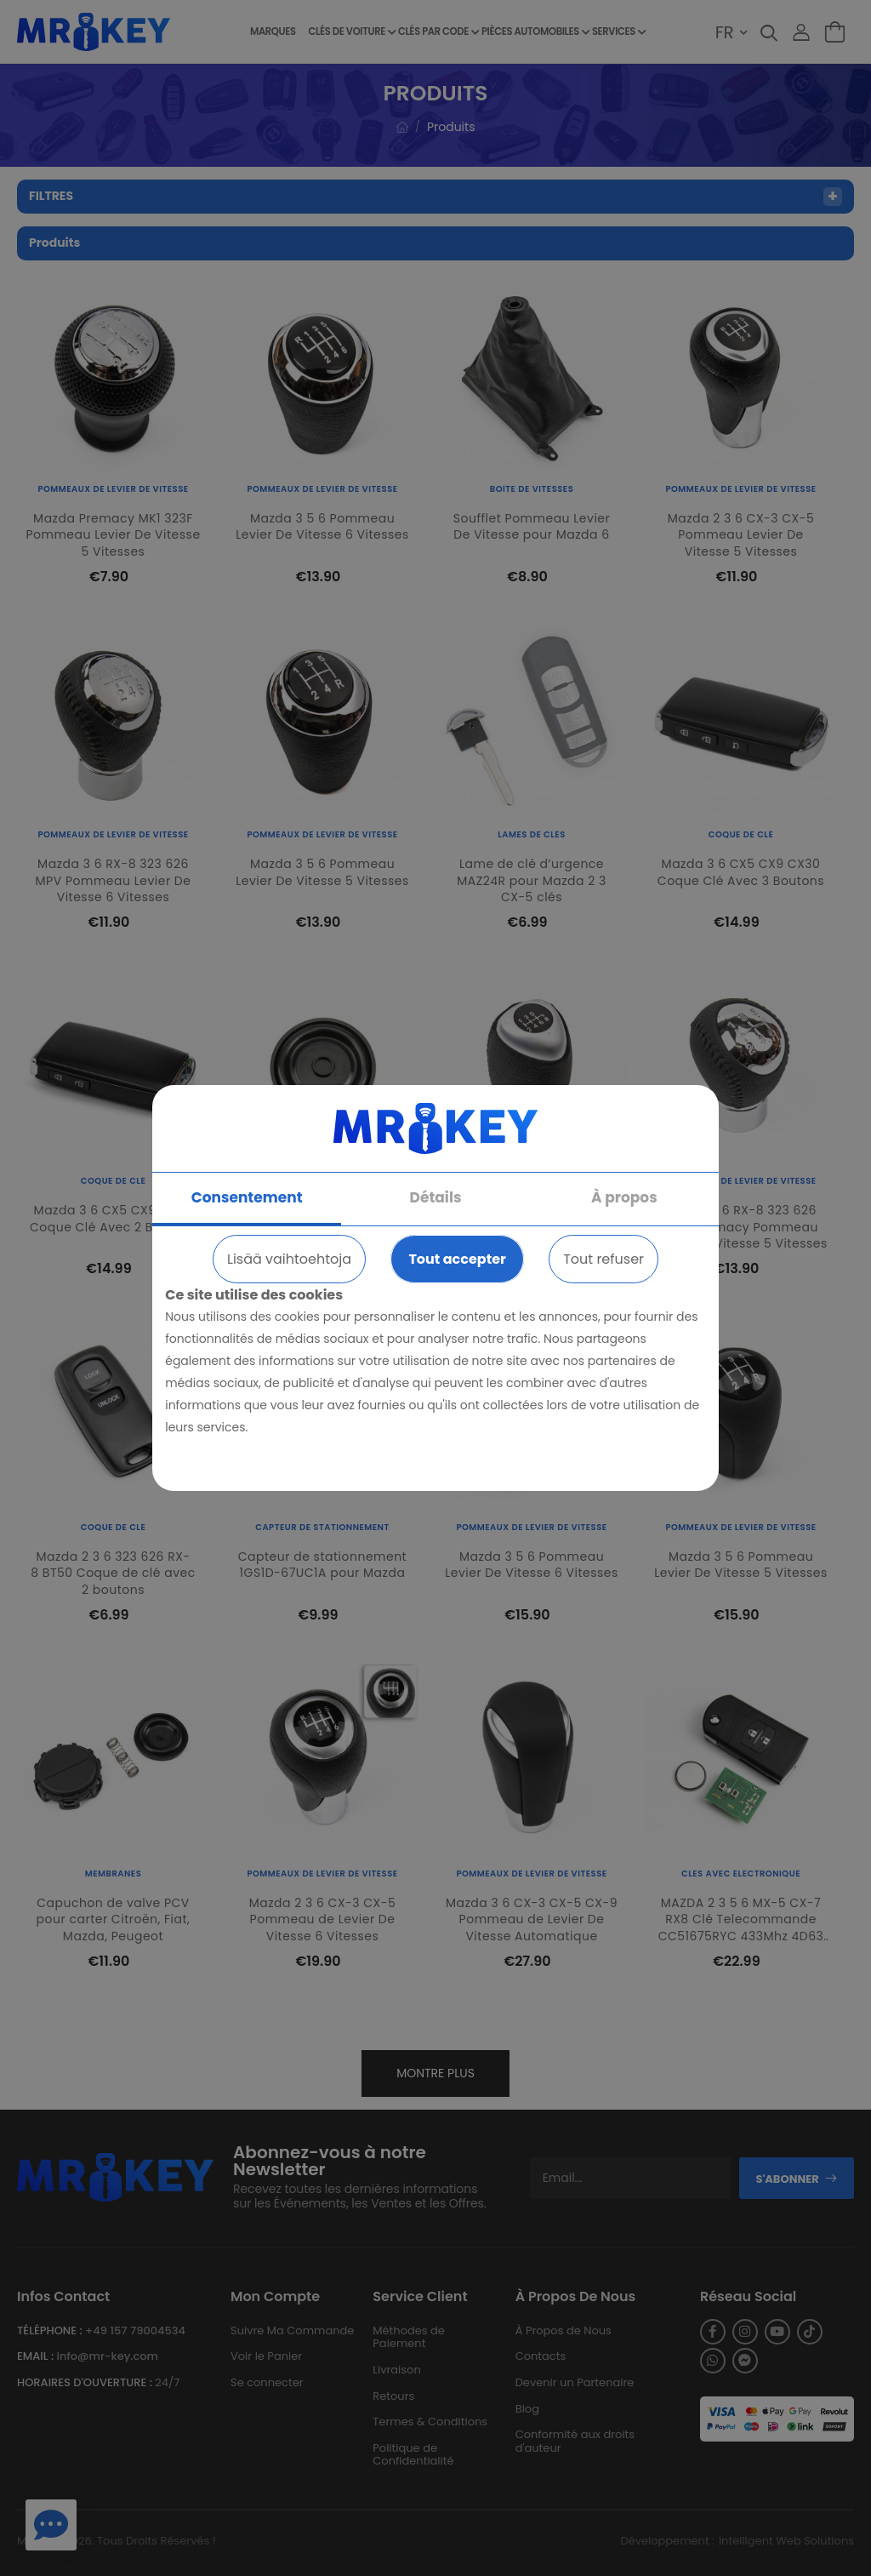  Describe the element at coordinates (289, 1259) in the screenshot. I see `Lisää vaihtoehtoja` at that location.